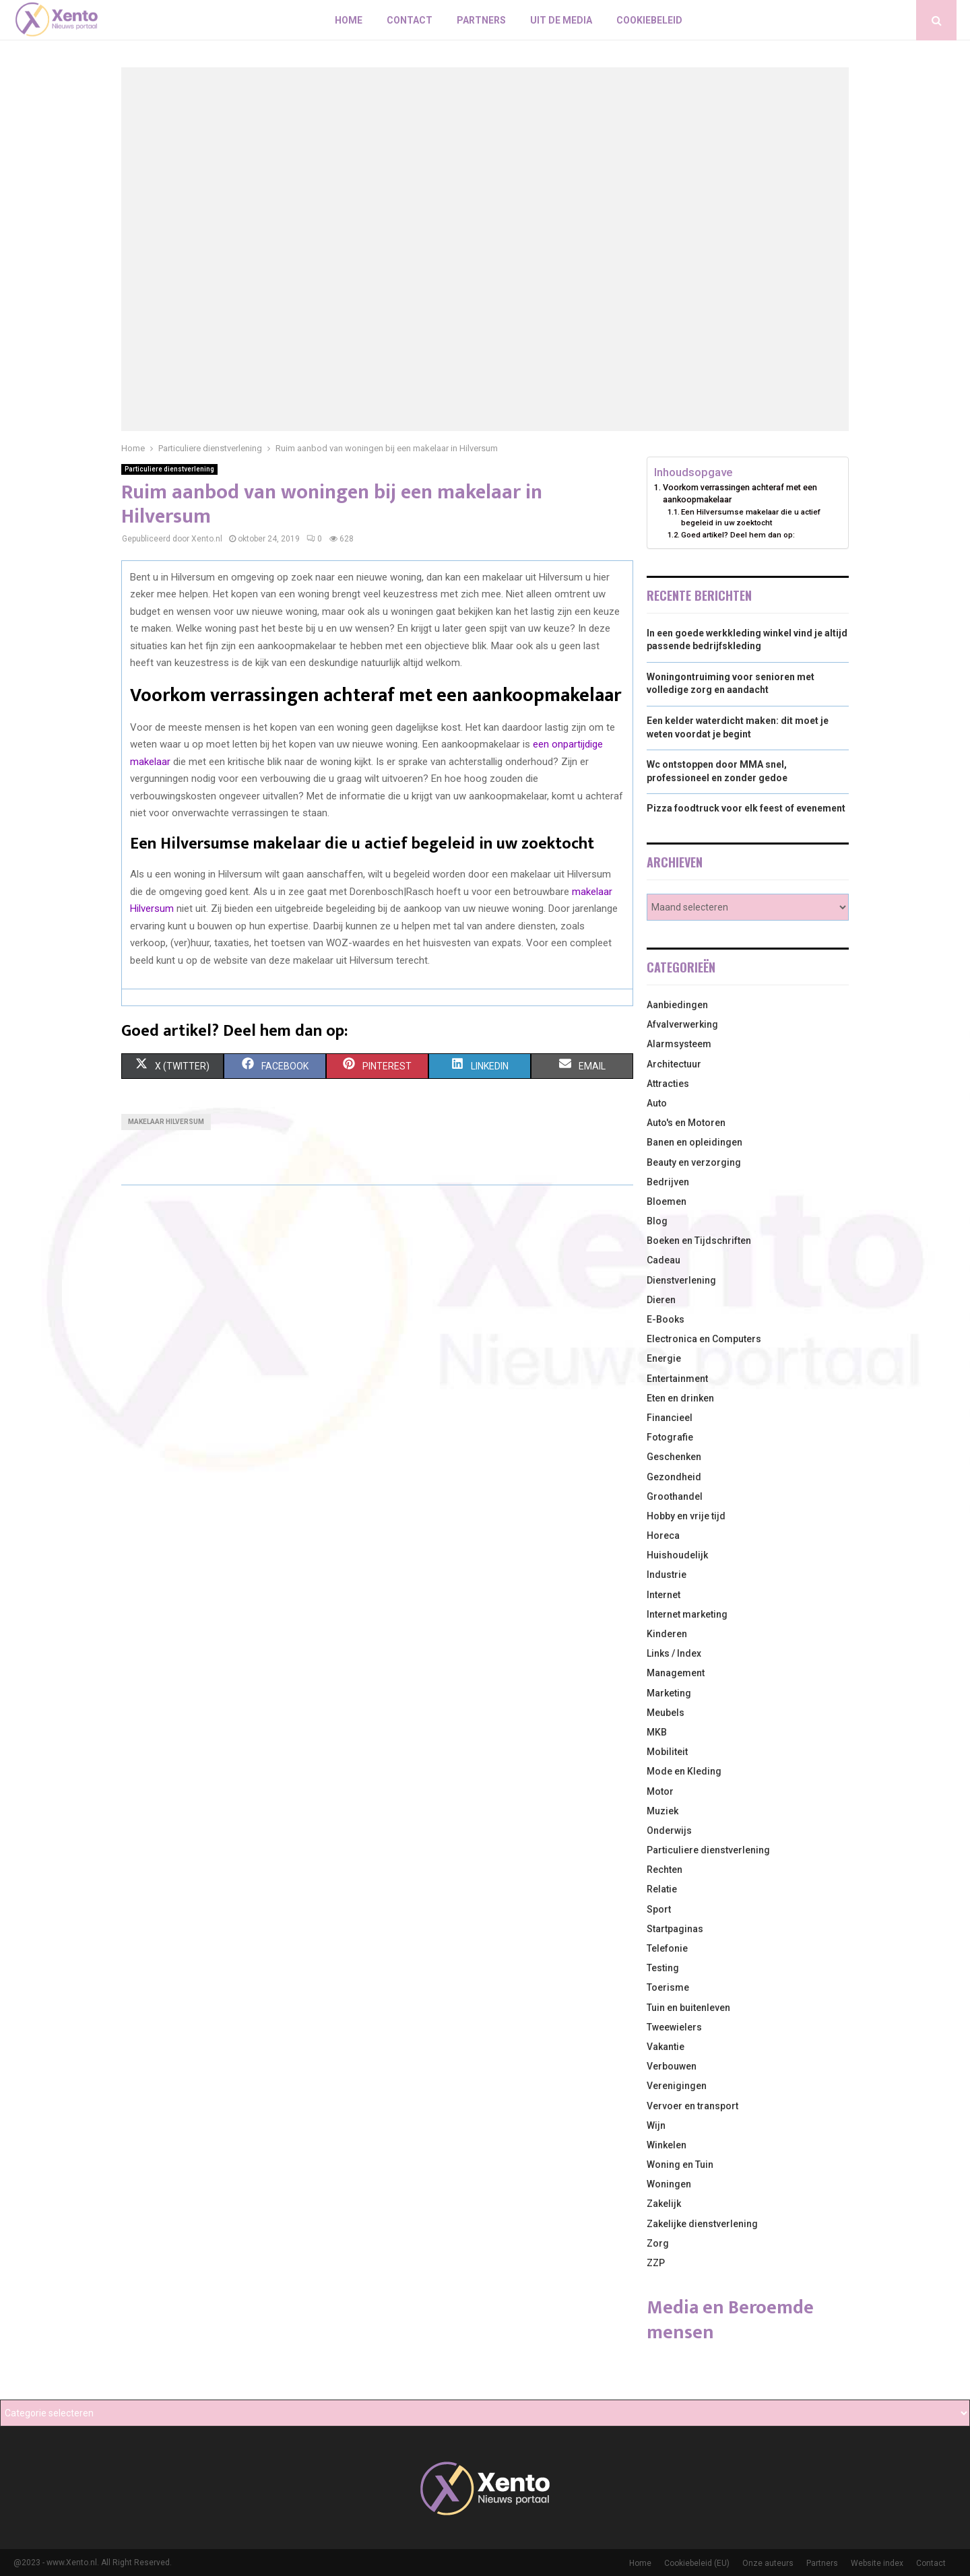 This screenshot has width=970, height=2576. I want to click on Boeken en Tijdschriften, so click(699, 1240).